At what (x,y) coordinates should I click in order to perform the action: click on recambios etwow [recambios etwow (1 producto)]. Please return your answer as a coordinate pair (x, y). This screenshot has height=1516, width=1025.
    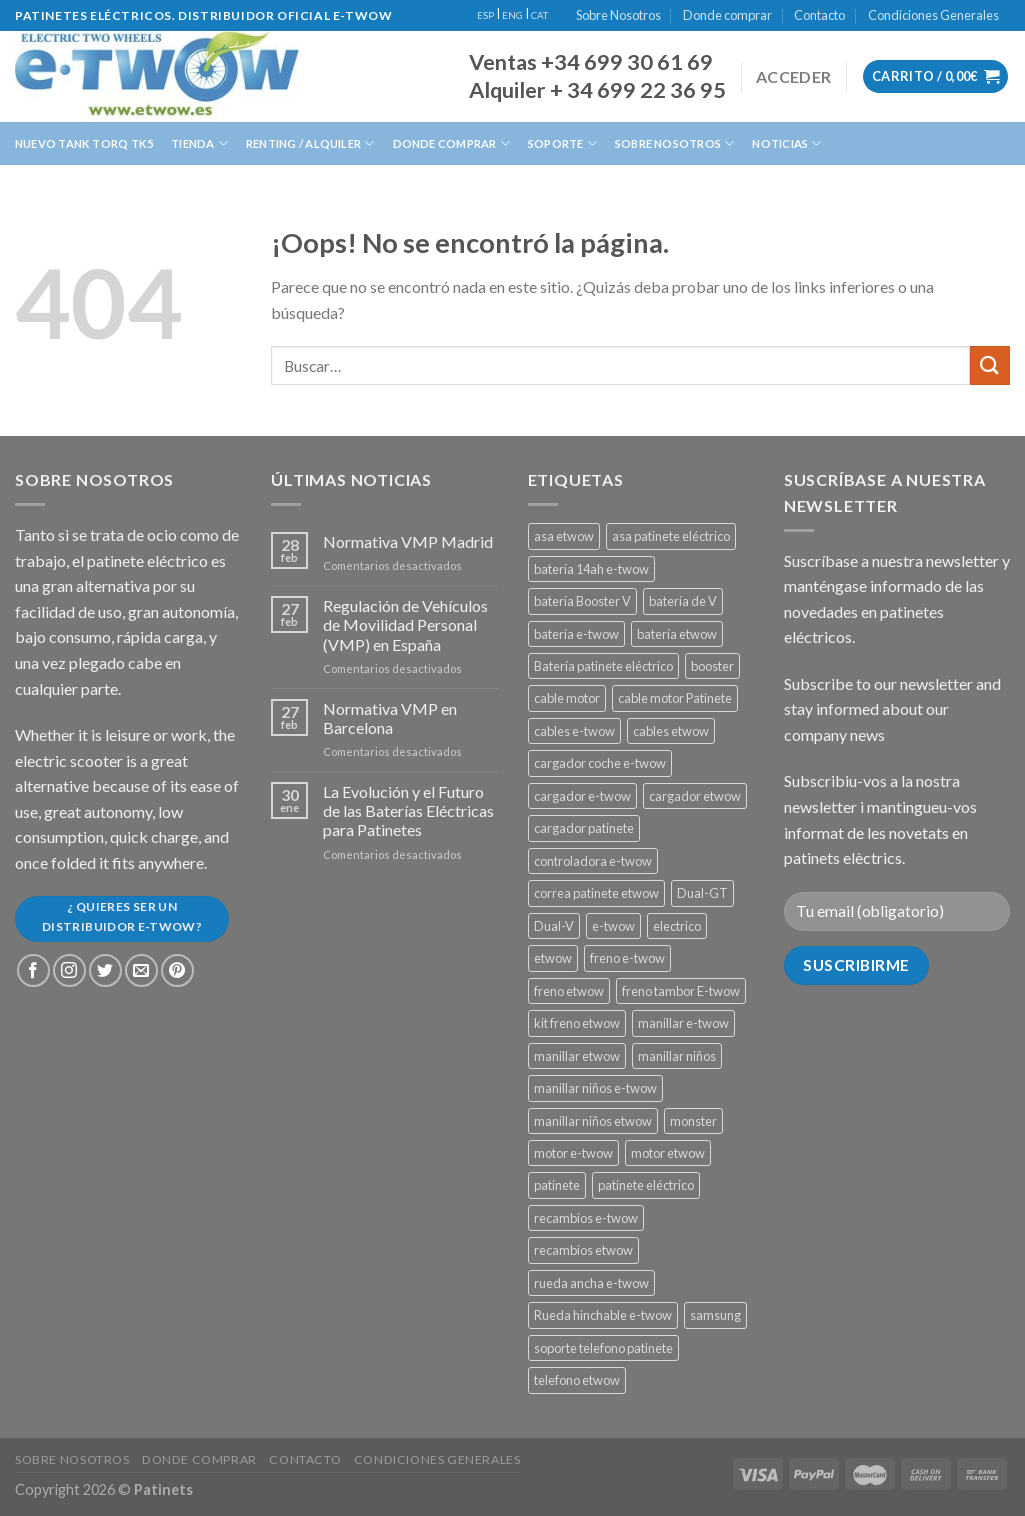
    Looking at the image, I should click on (583, 1250).